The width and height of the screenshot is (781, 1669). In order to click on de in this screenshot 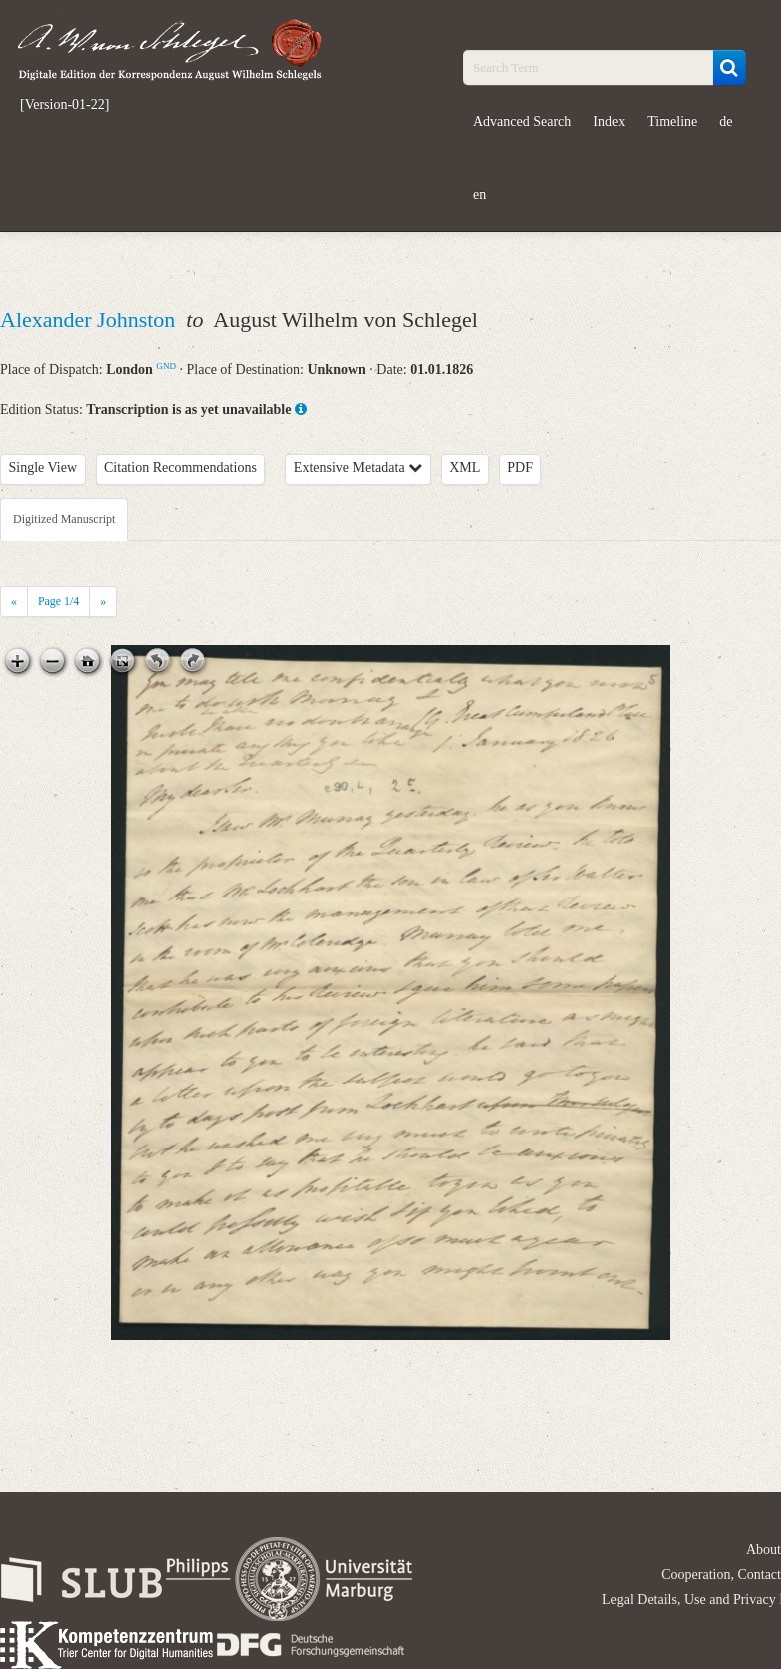, I will do `click(725, 121)`.